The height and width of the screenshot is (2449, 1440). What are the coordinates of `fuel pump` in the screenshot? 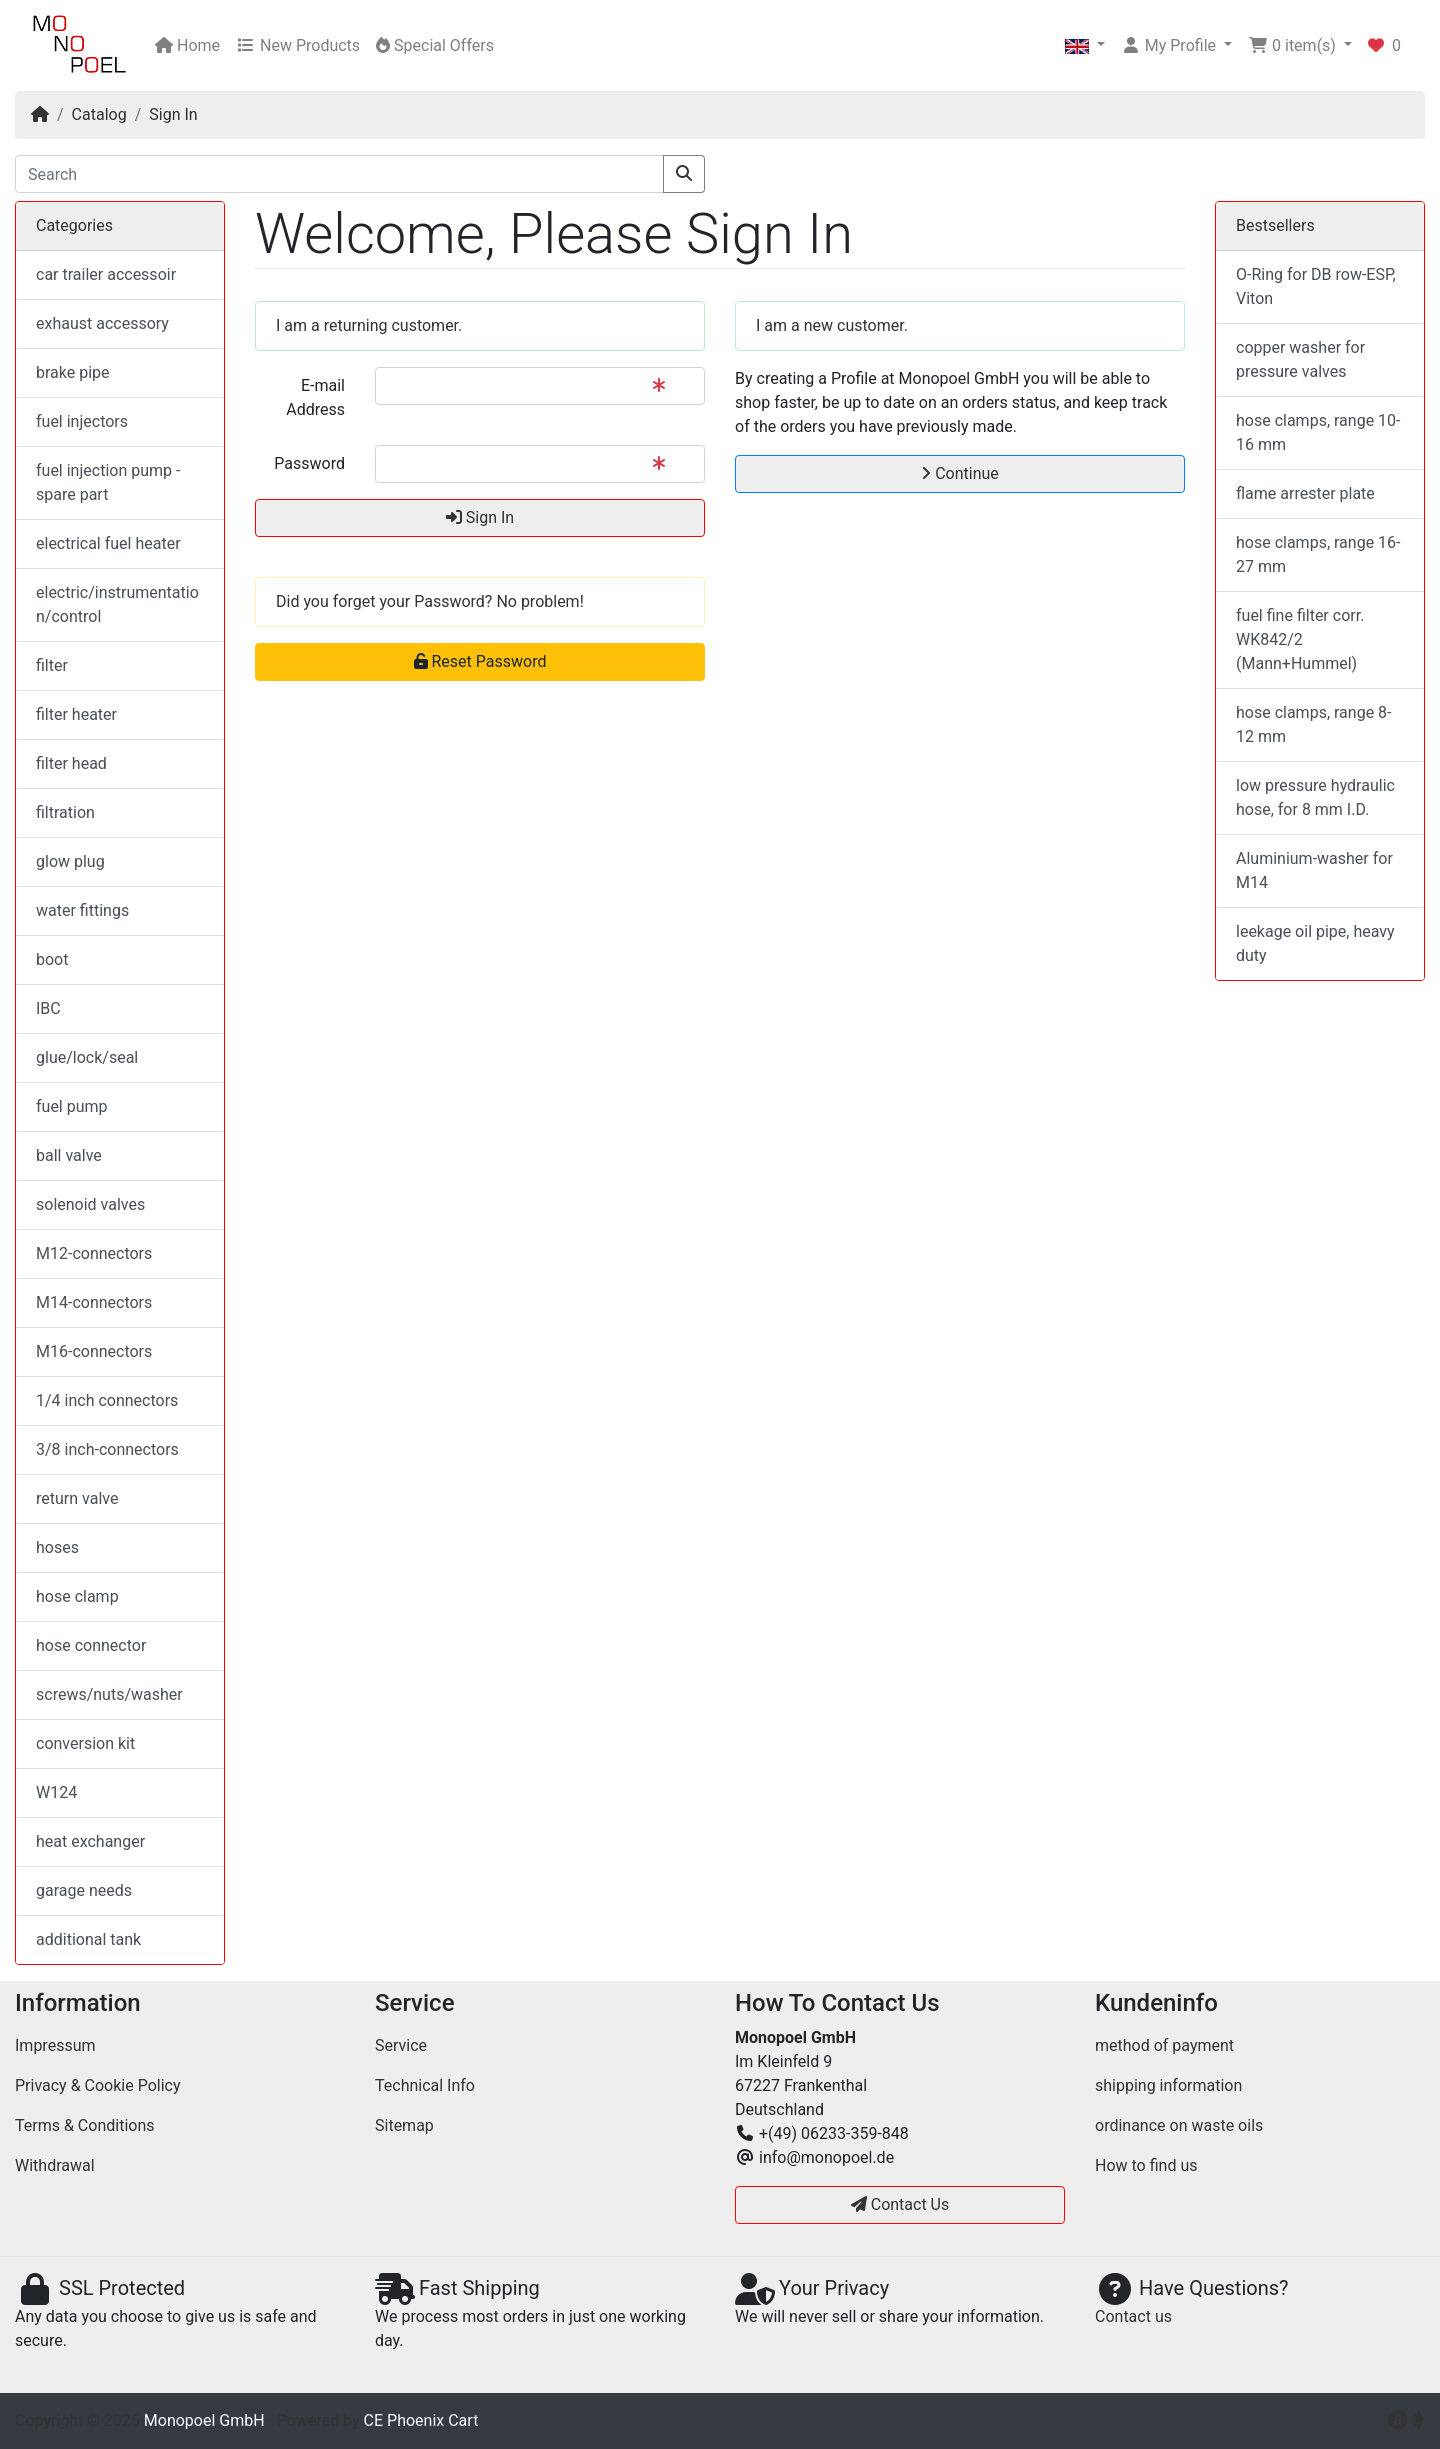 It's located at (72, 1106).